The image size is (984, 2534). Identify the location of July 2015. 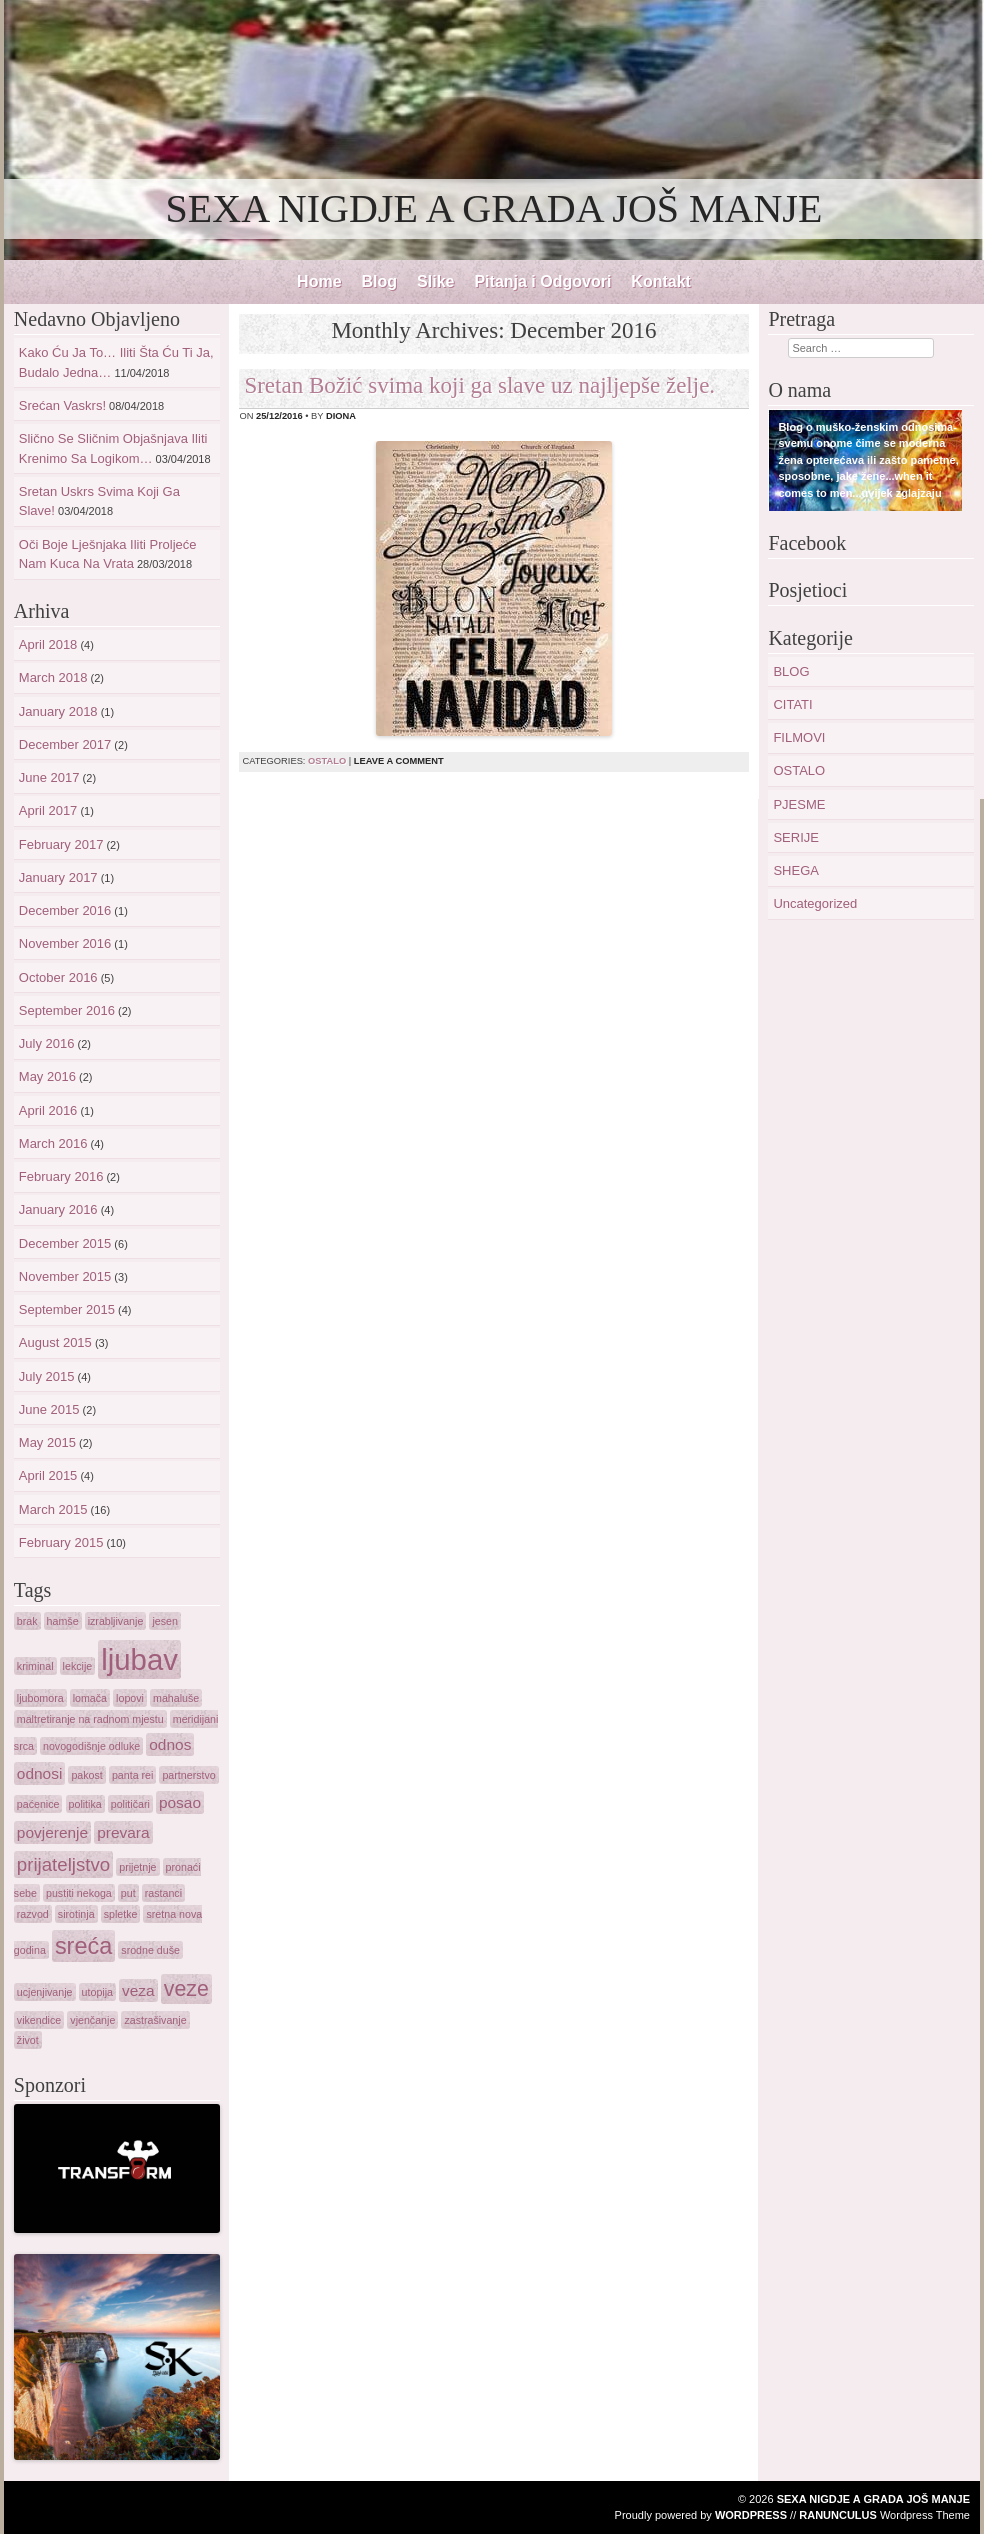
(47, 1376).